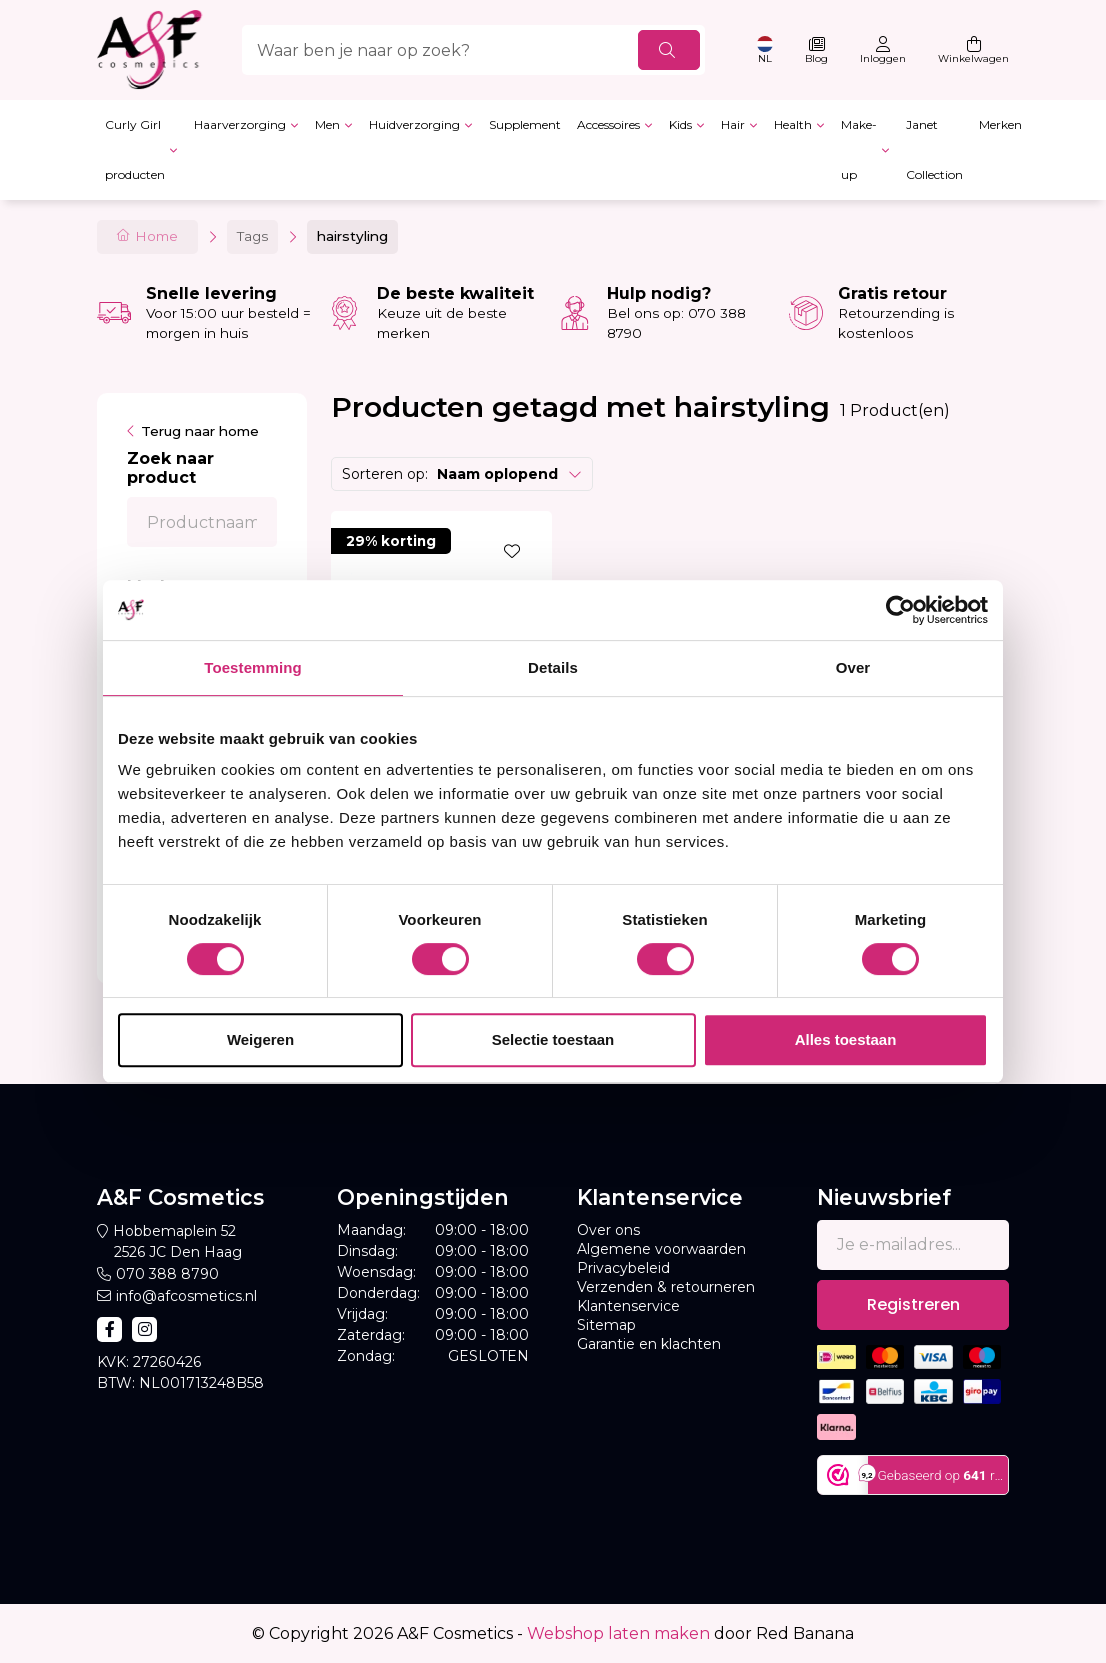  I want to click on Kids, so click(680, 124).